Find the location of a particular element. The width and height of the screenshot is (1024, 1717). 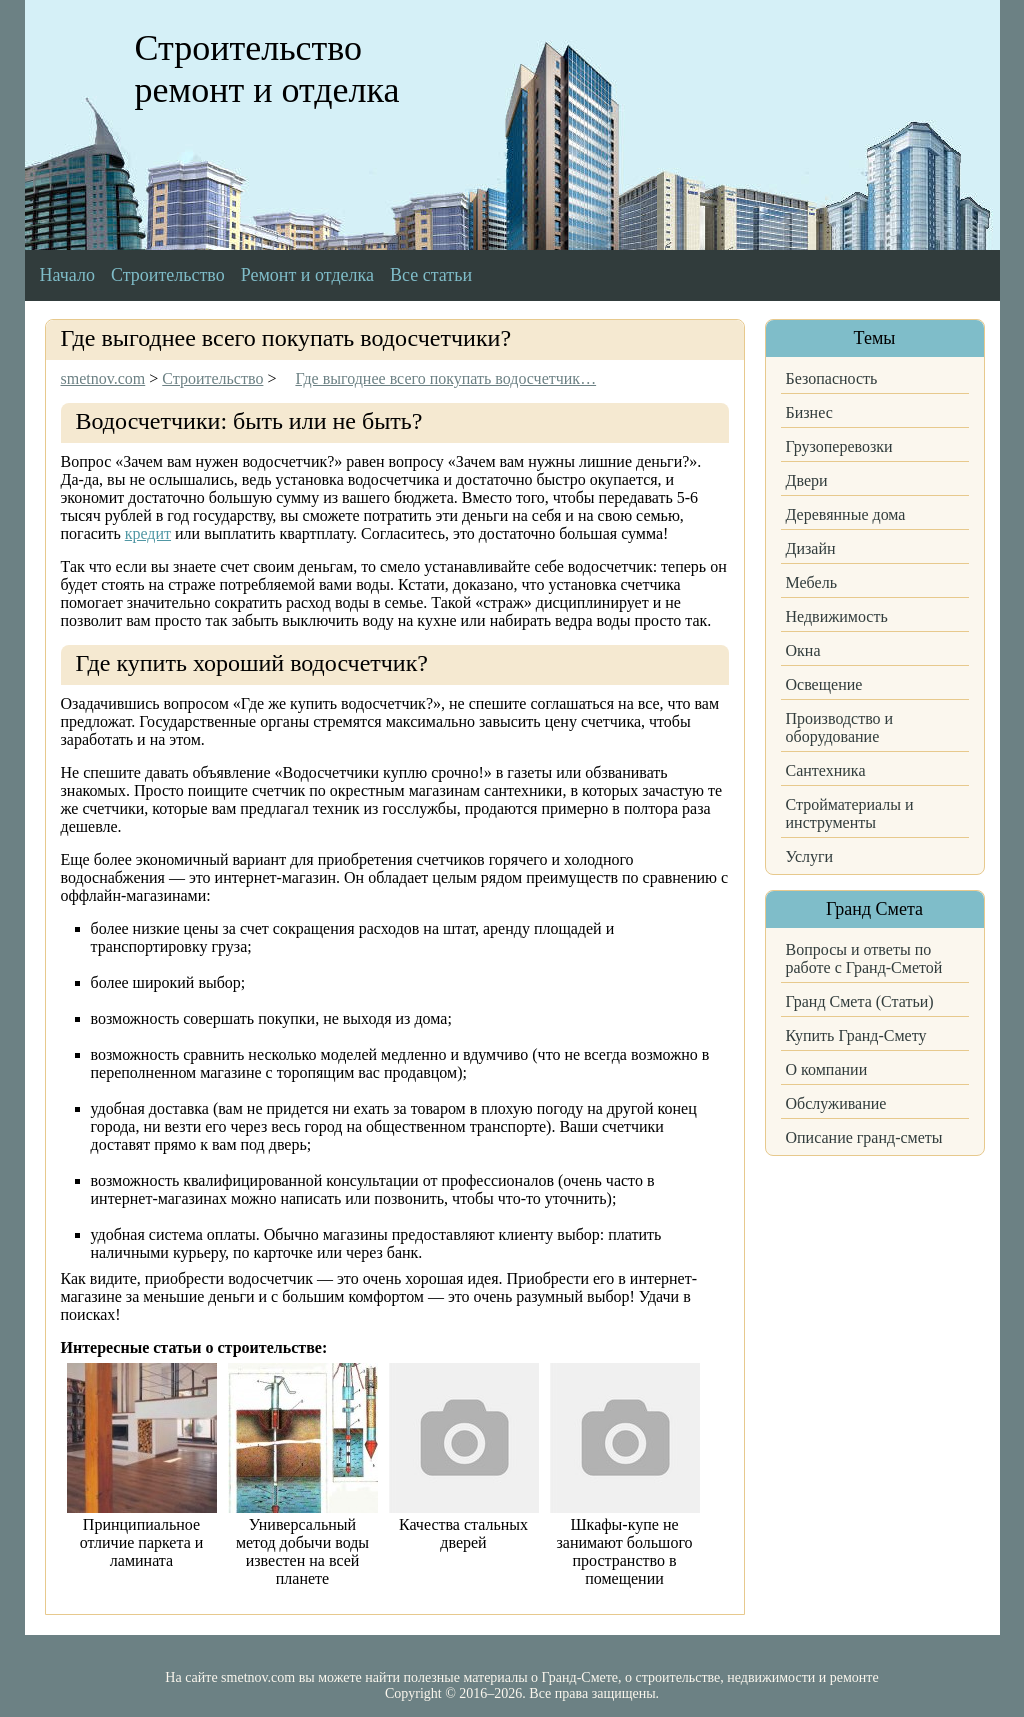

Деревянные дома is located at coordinates (846, 514).